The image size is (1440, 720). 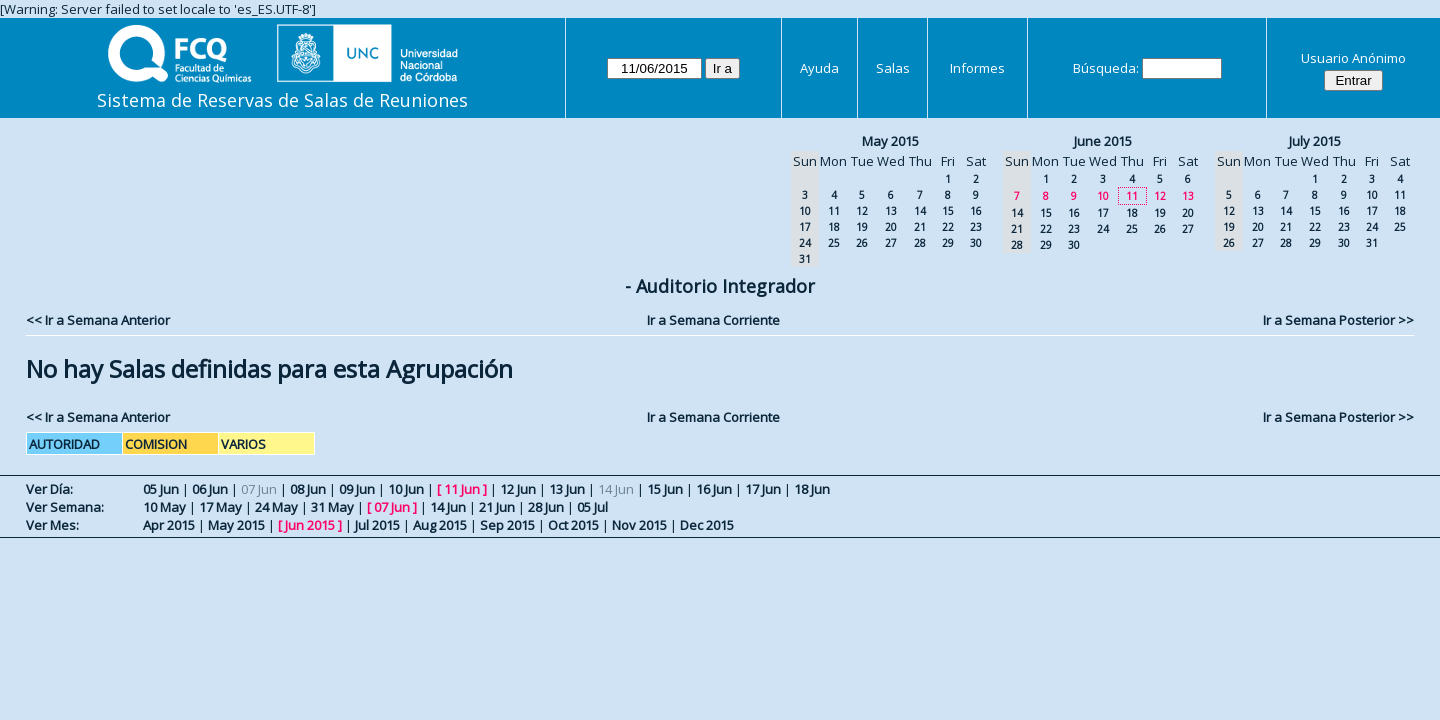 What do you see at coordinates (164, 507) in the screenshot?
I see `10 May` at bounding box center [164, 507].